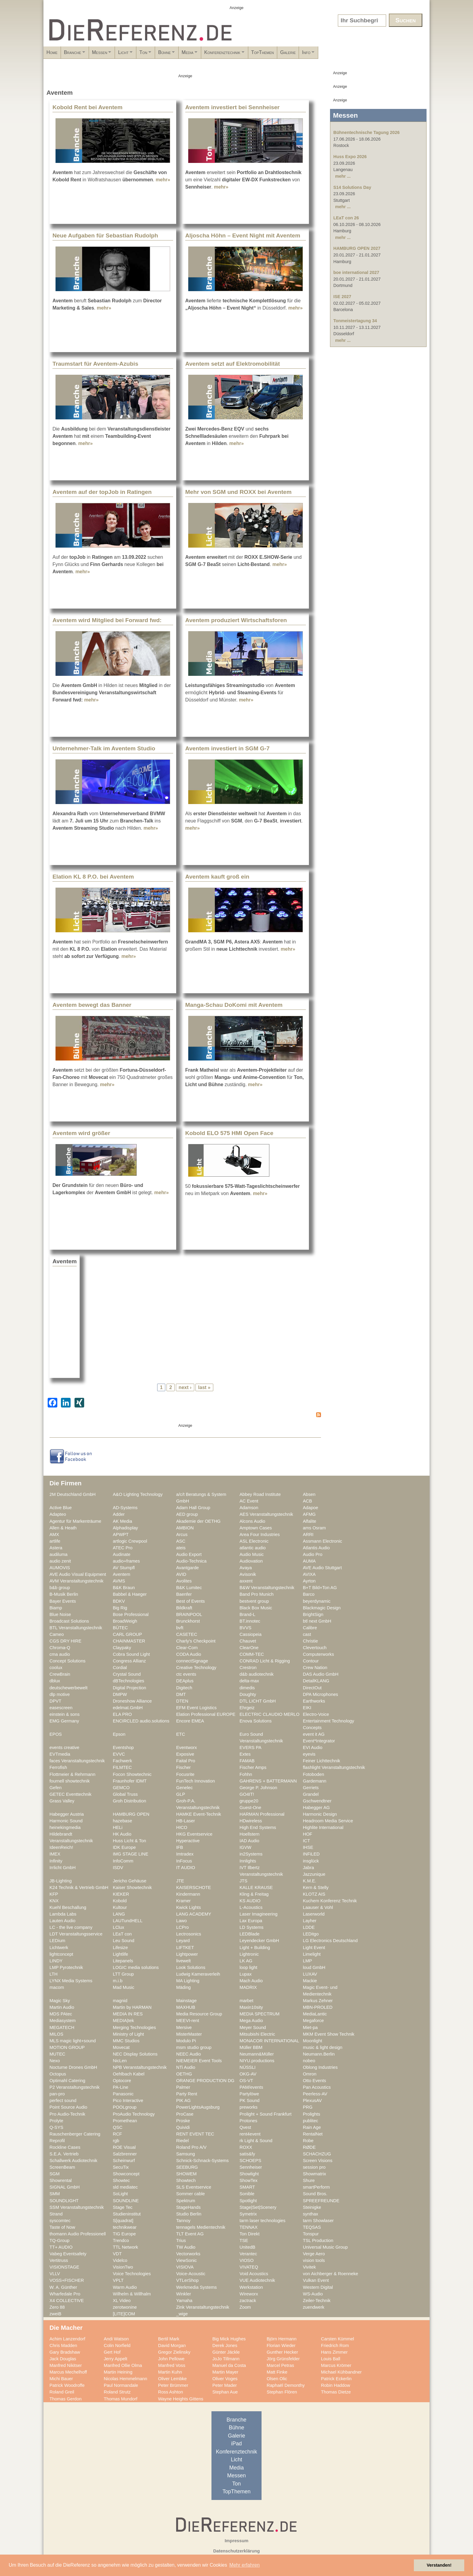 Image resolution: width=473 pixels, height=2576 pixels. I want to click on Zoom, so click(245, 2307).